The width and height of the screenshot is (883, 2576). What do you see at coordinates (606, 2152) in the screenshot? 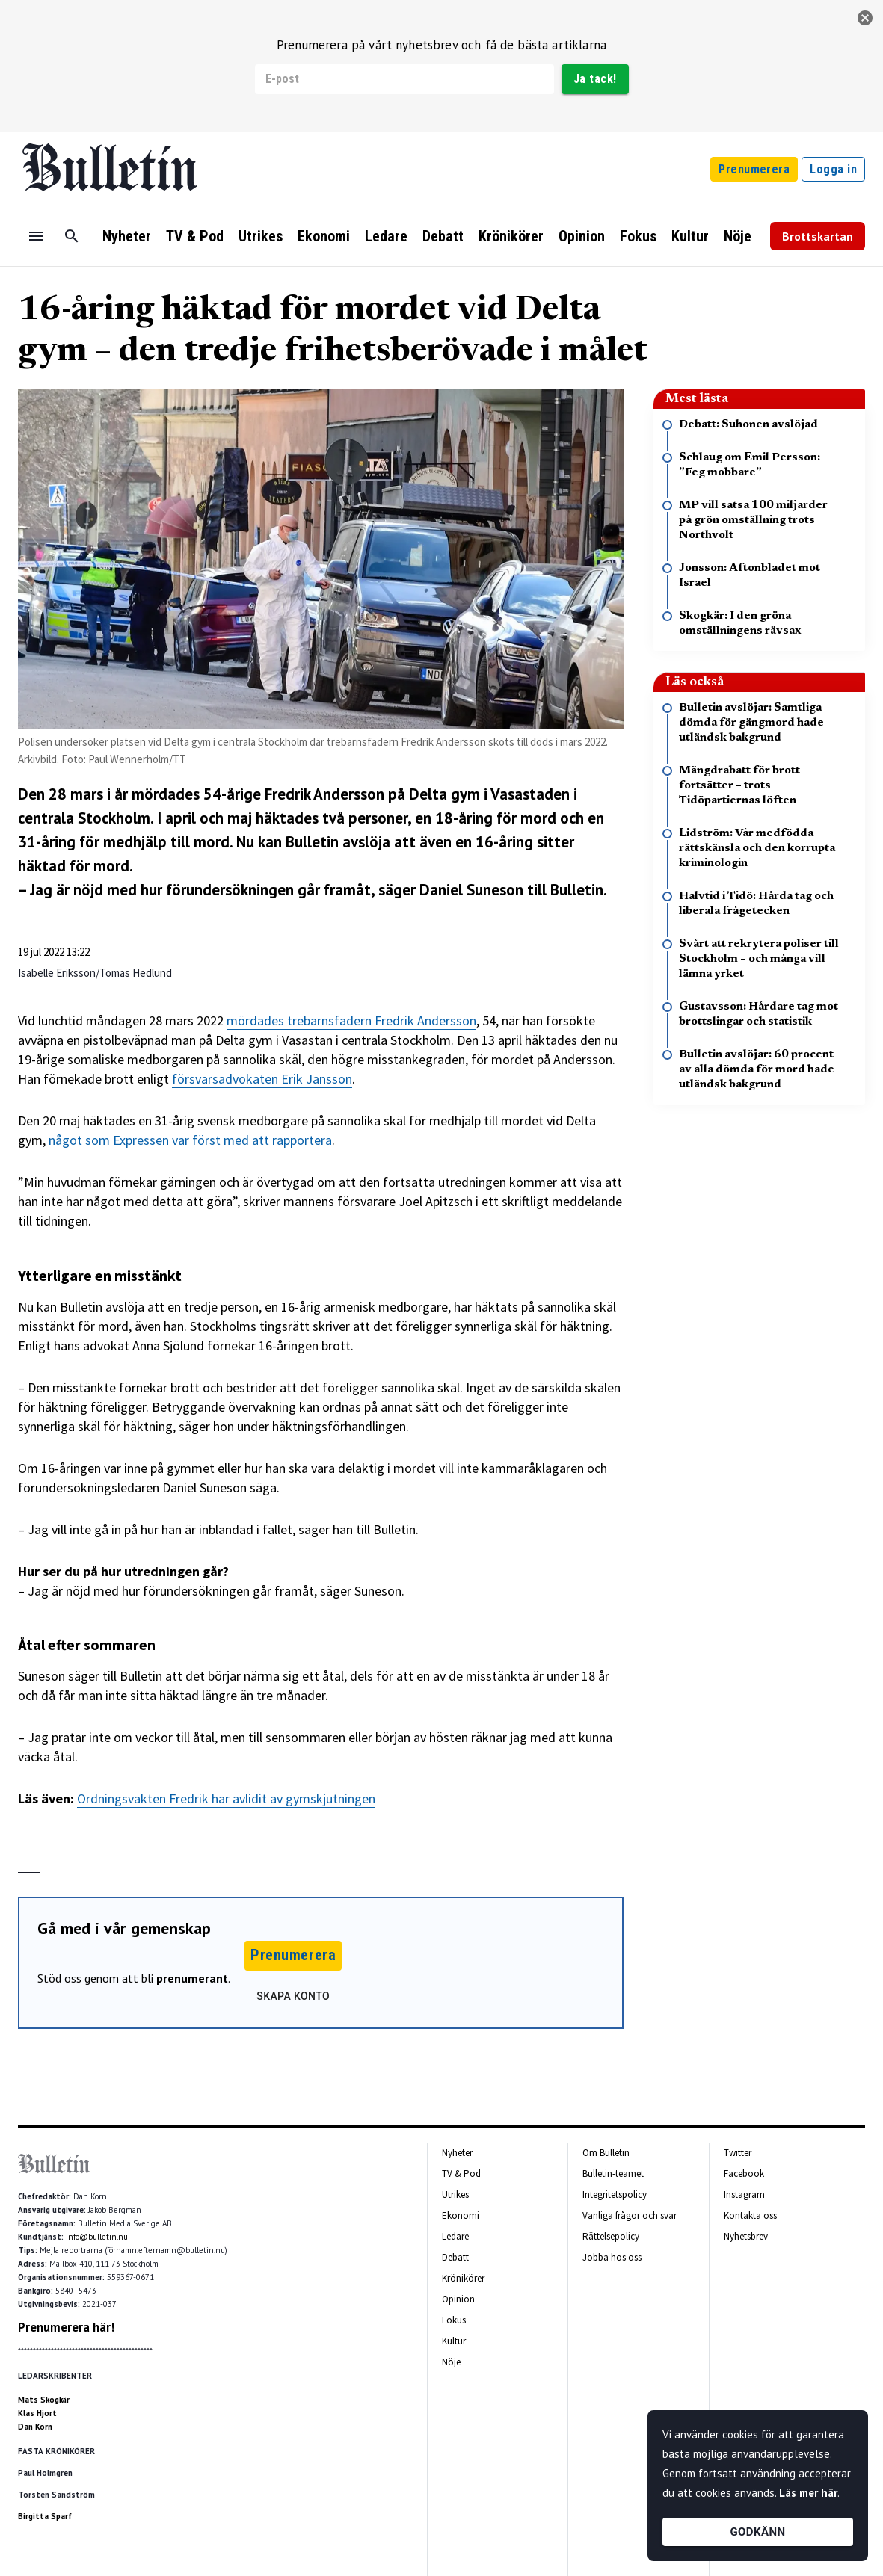
I see `Om Bulletin` at bounding box center [606, 2152].